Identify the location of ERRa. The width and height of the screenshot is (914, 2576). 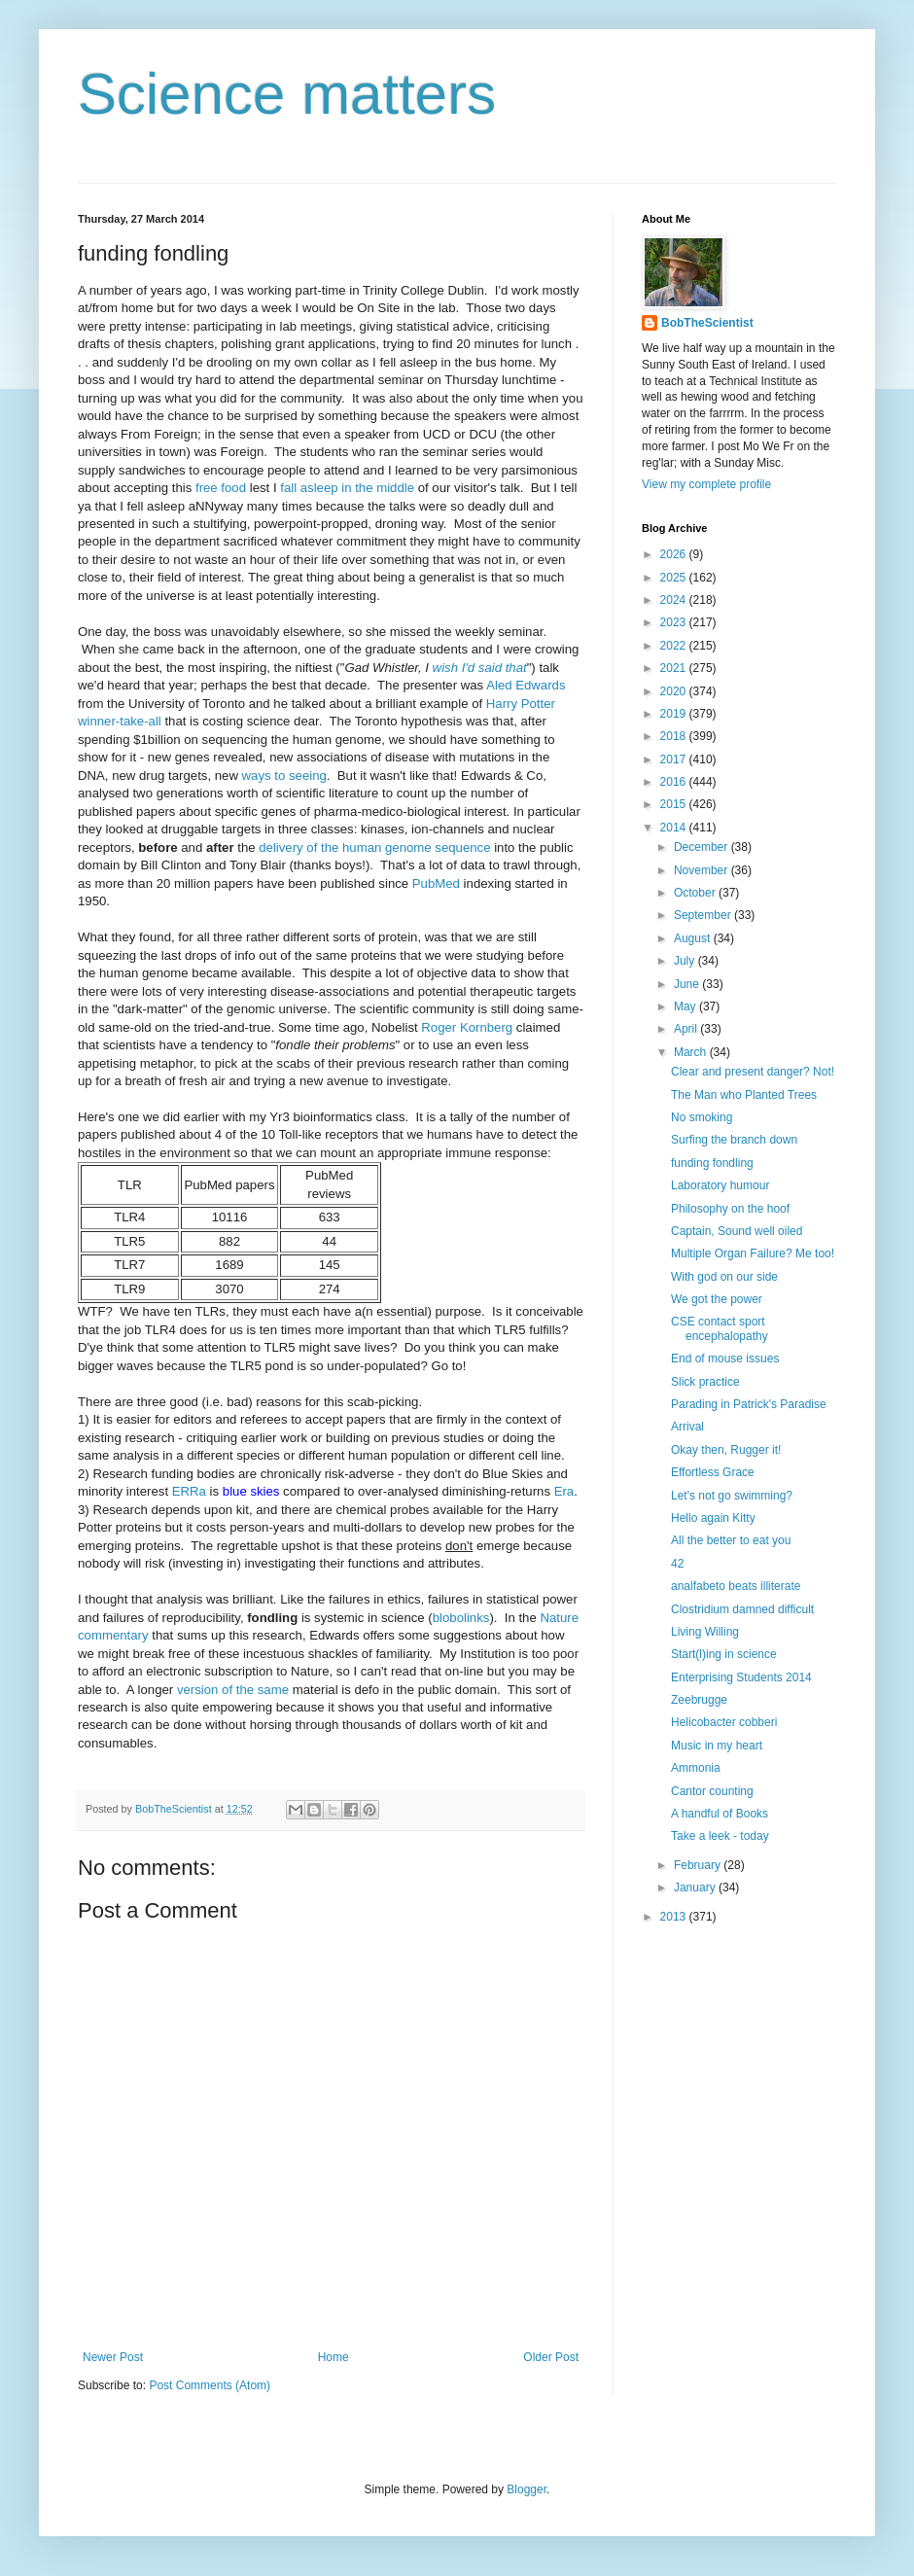
(189, 1491).